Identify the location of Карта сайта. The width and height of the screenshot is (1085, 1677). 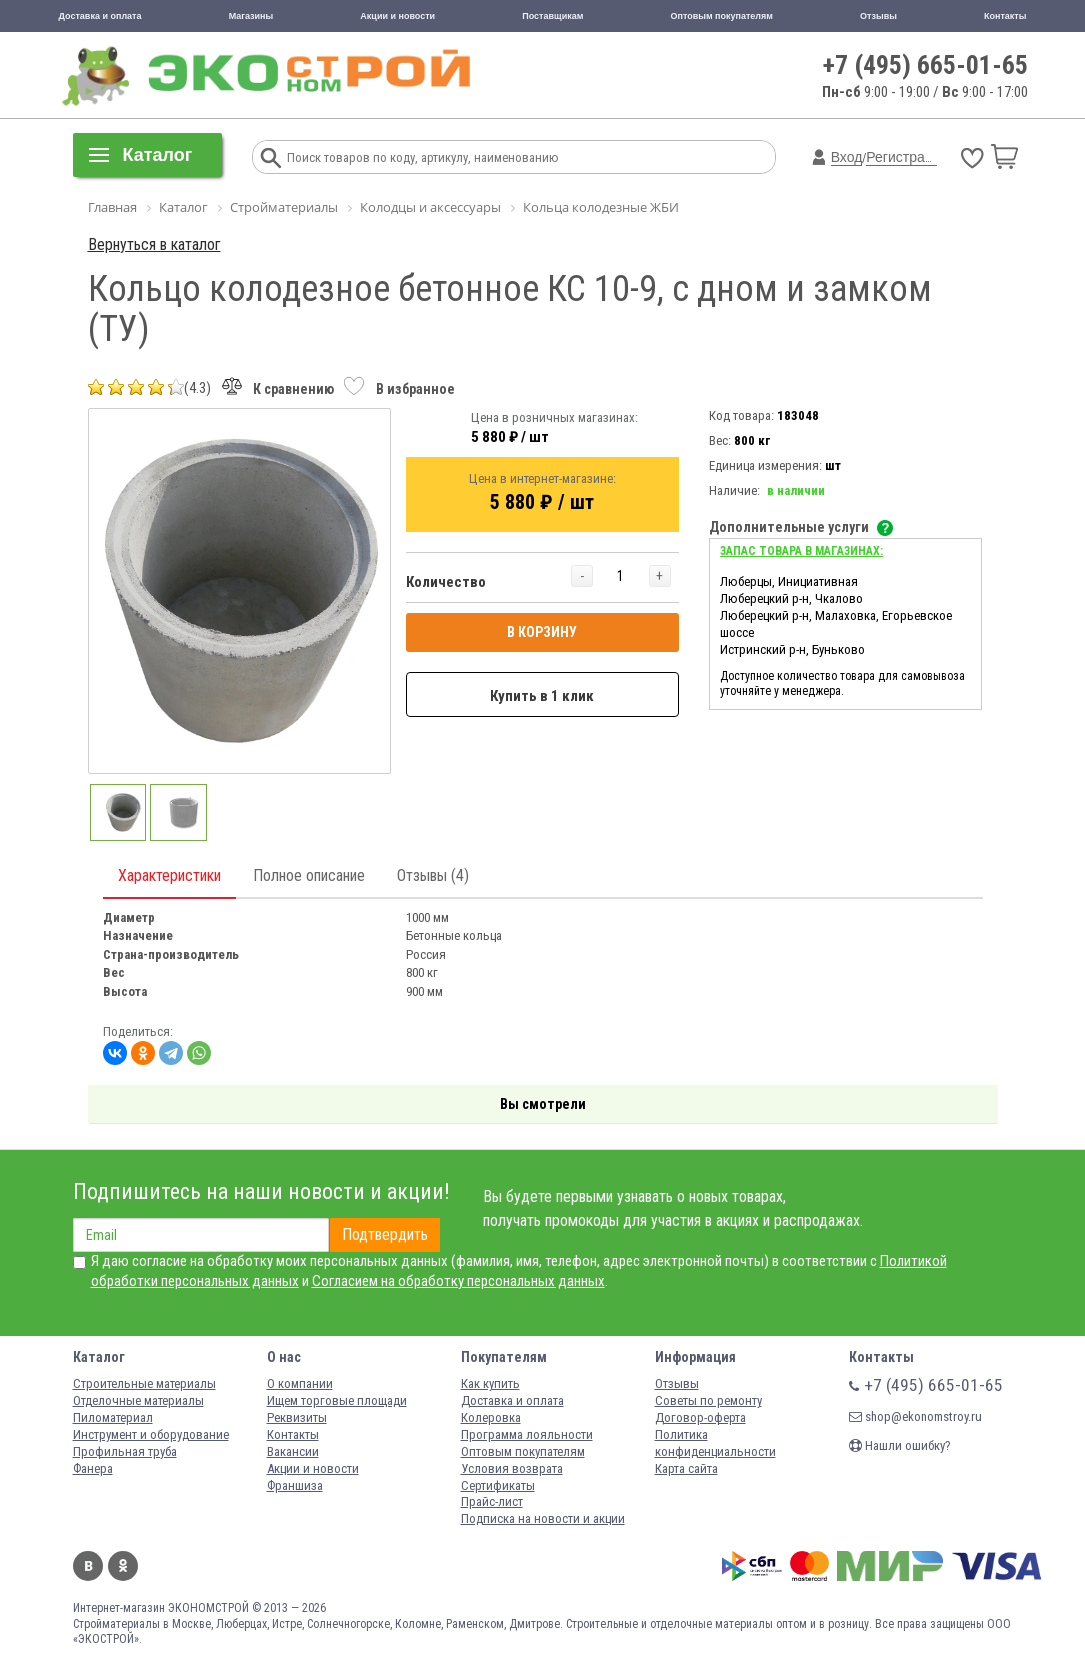
(686, 1468).